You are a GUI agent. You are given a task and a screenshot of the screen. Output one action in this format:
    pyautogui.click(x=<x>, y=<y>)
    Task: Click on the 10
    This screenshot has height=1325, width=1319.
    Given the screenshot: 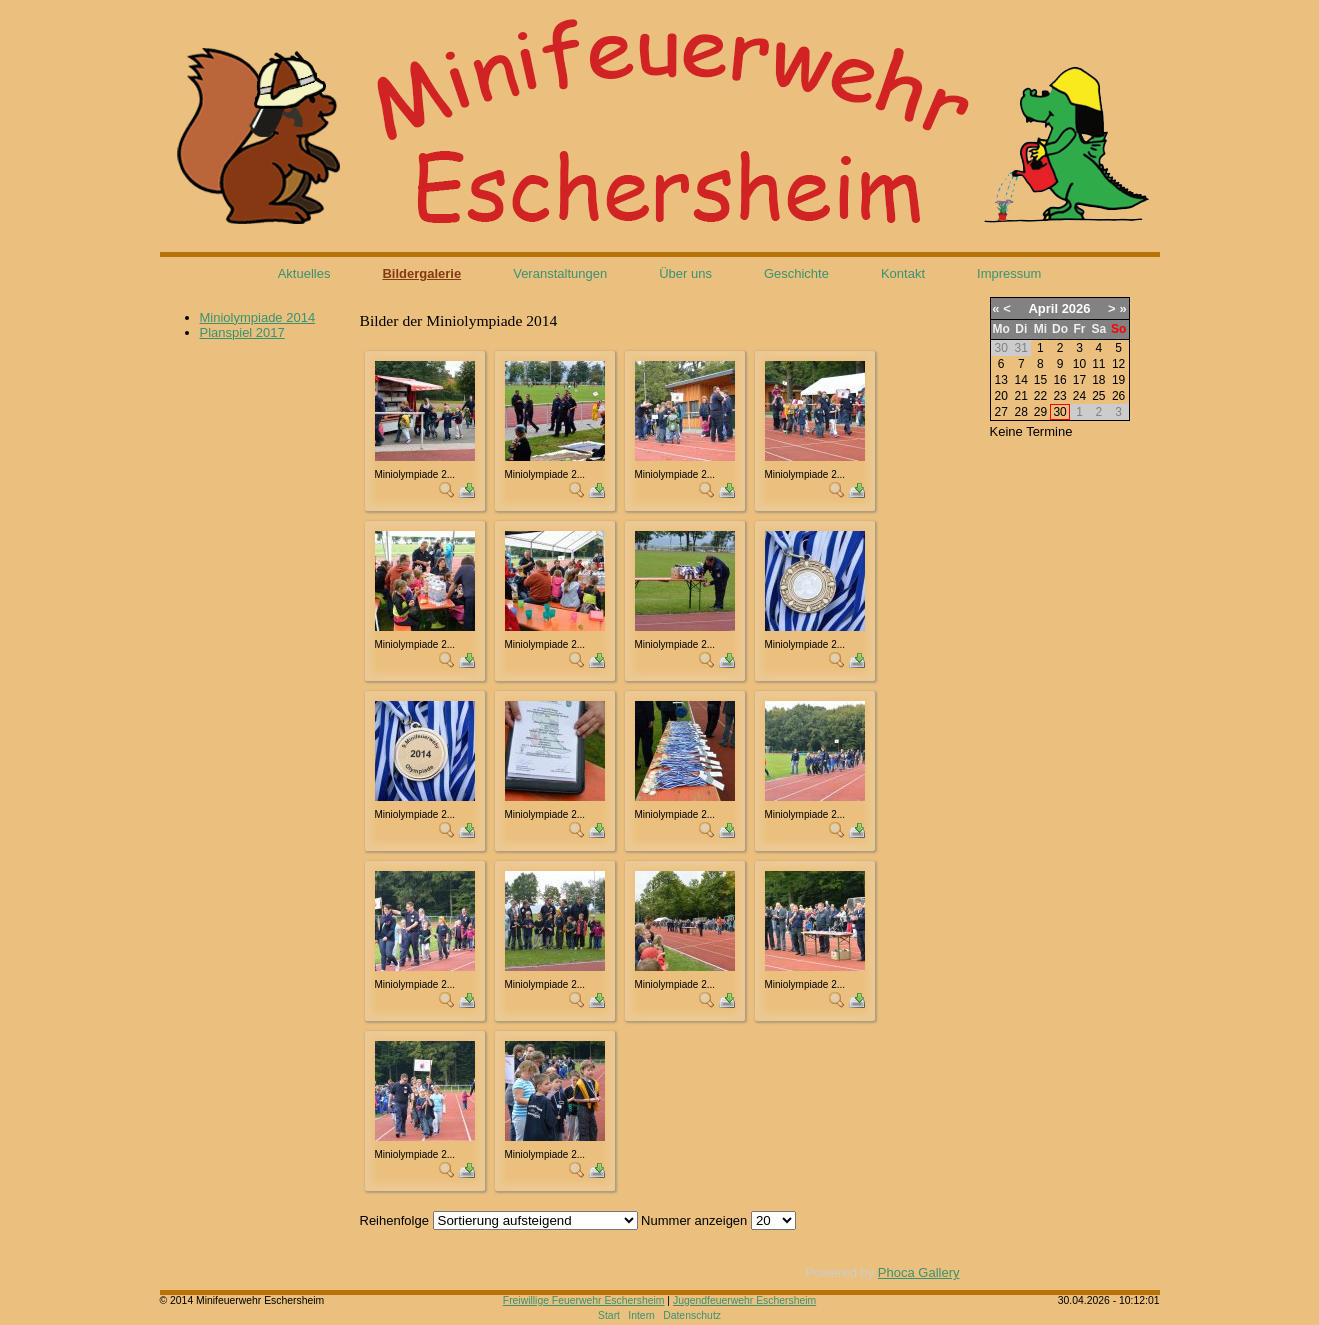 What is the action you would take?
    pyautogui.click(x=1079, y=364)
    